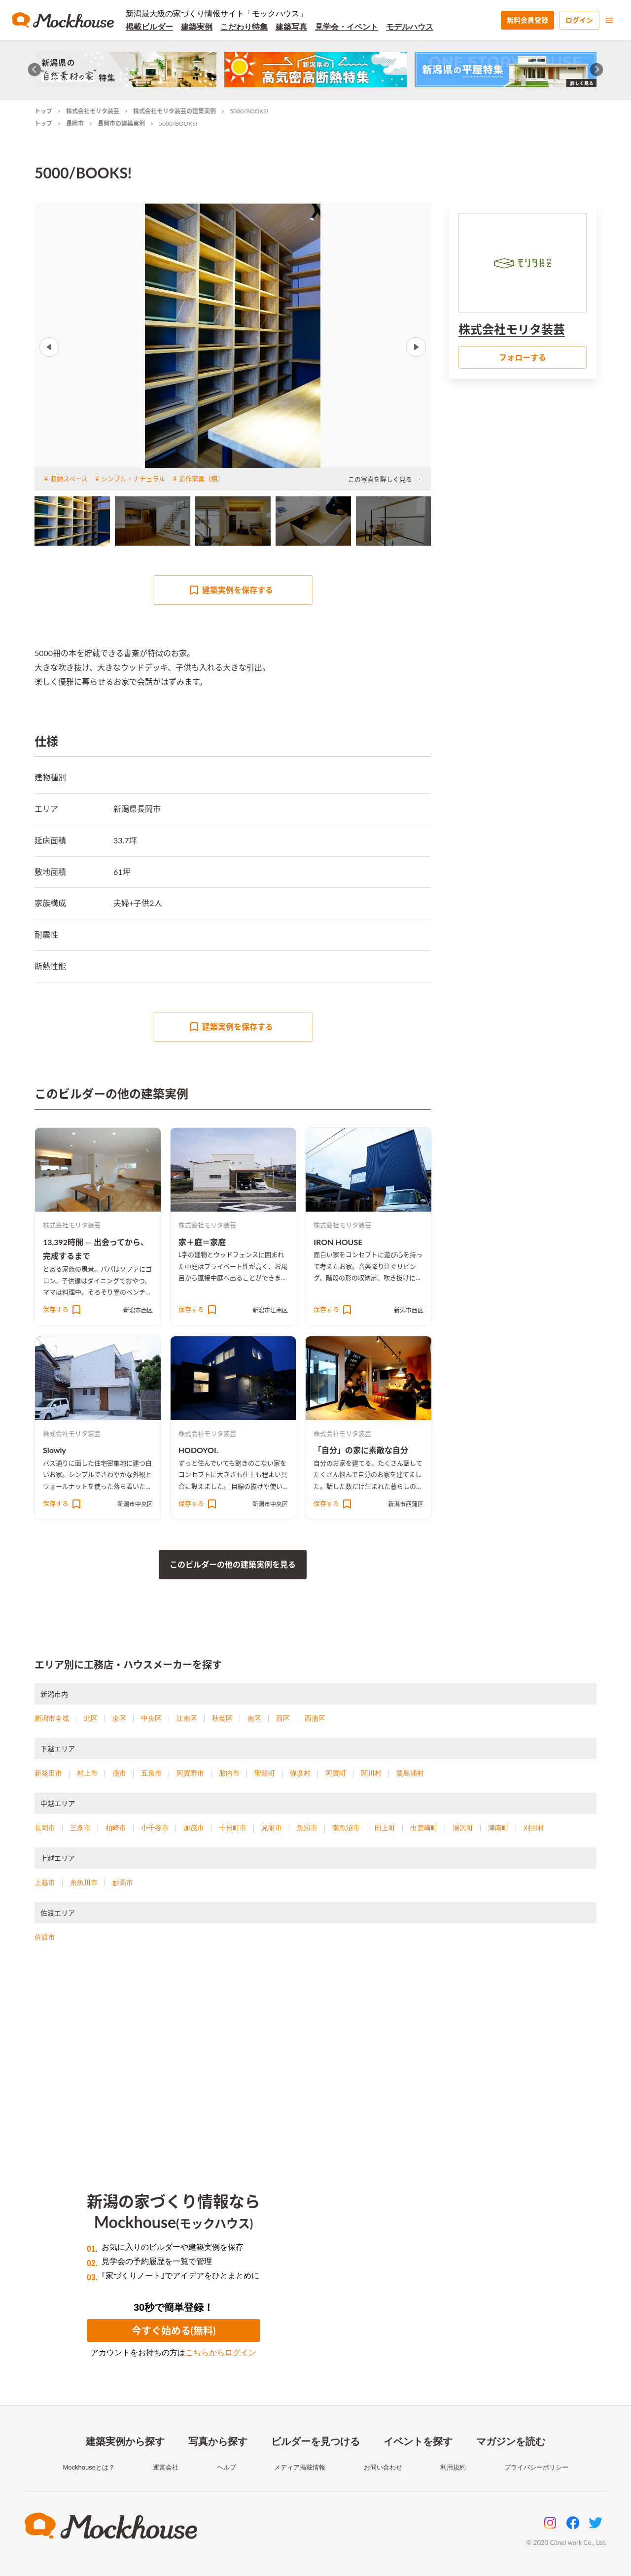 Image resolution: width=631 pixels, height=2576 pixels. What do you see at coordinates (338, 1242) in the screenshot?
I see `IRON HOUSE` at bounding box center [338, 1242].